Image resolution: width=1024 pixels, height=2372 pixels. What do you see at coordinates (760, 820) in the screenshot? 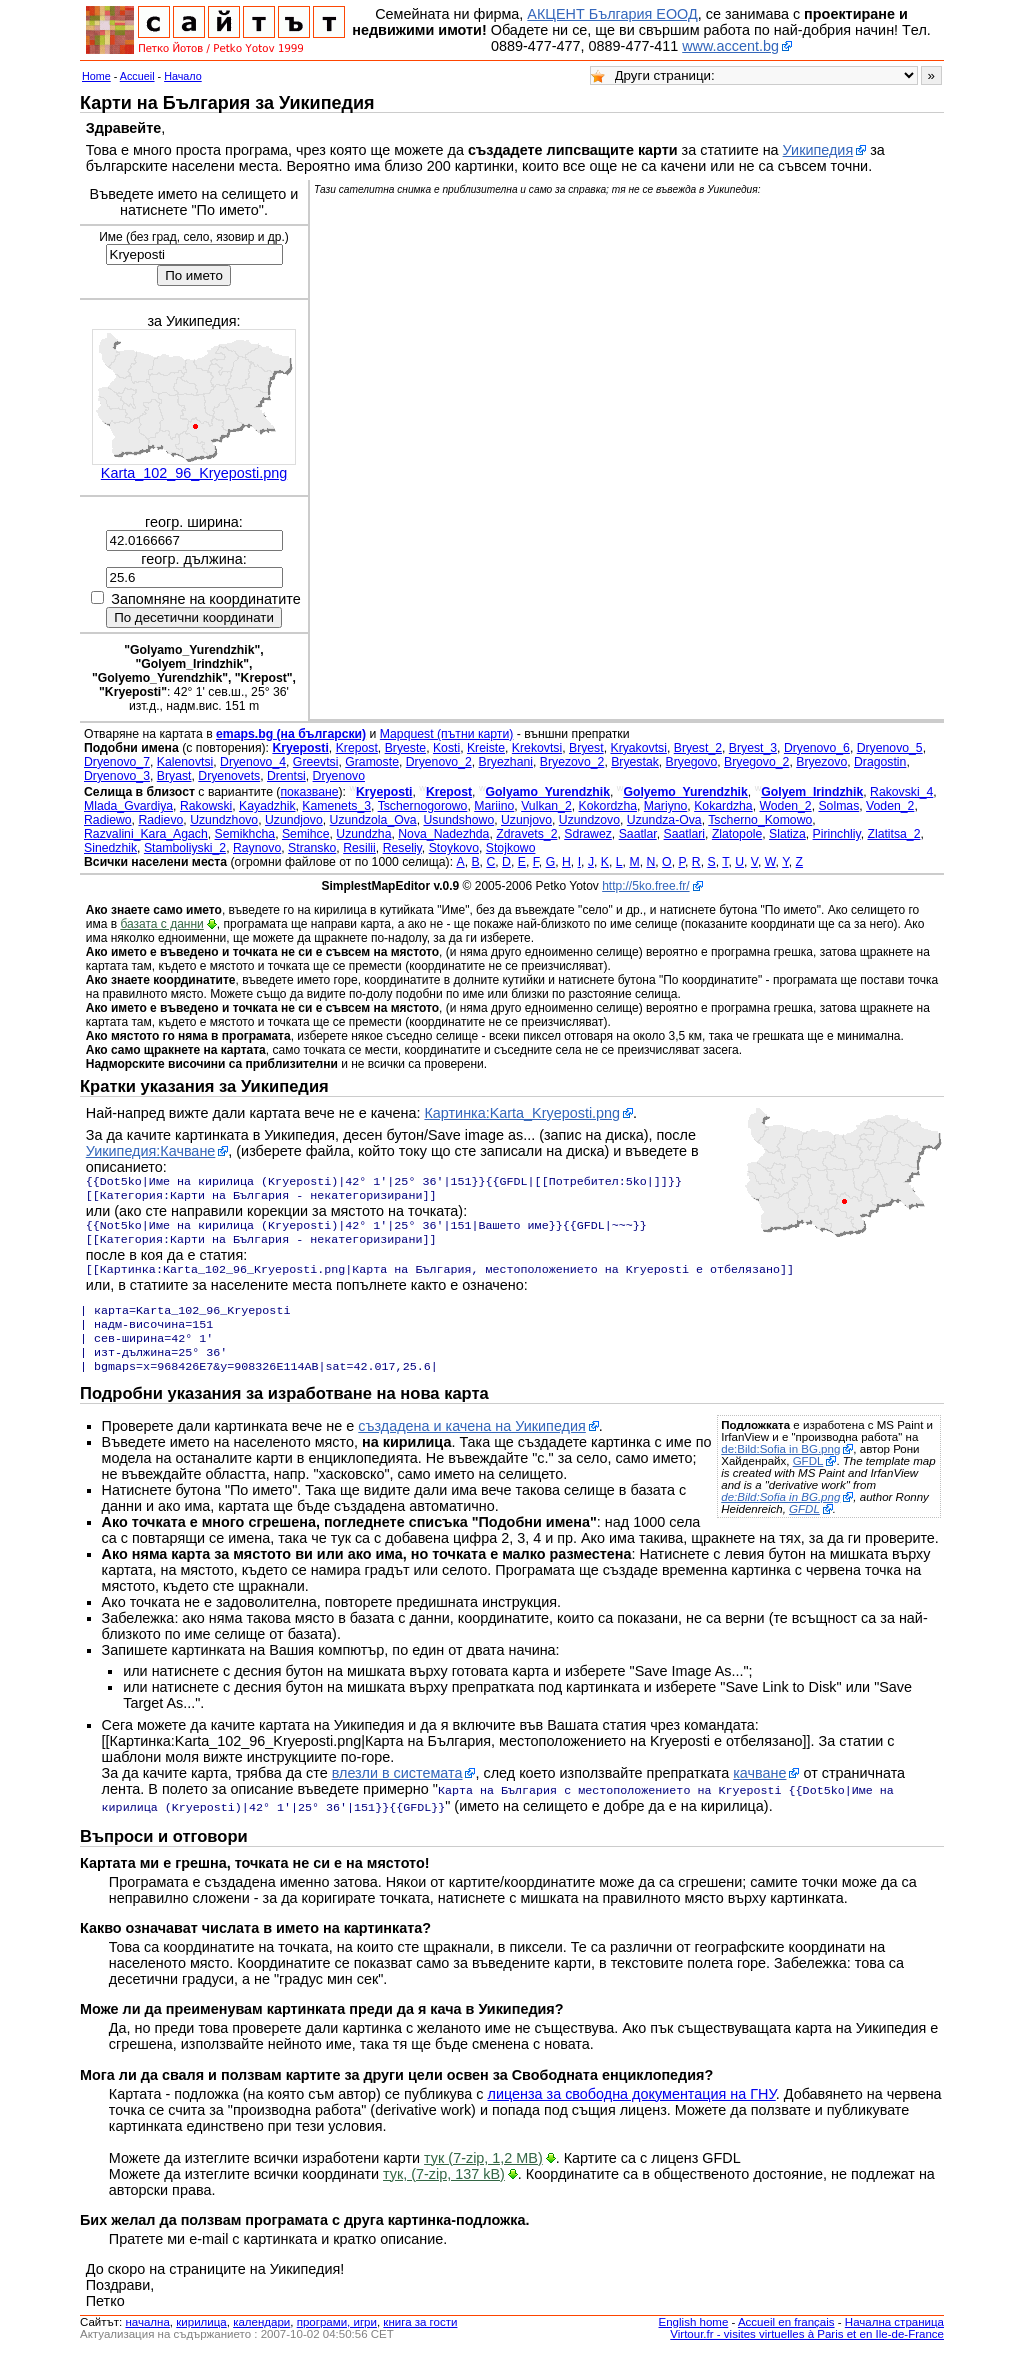
I see `Tscherno_Komowo` at bounding box center [760, 820].